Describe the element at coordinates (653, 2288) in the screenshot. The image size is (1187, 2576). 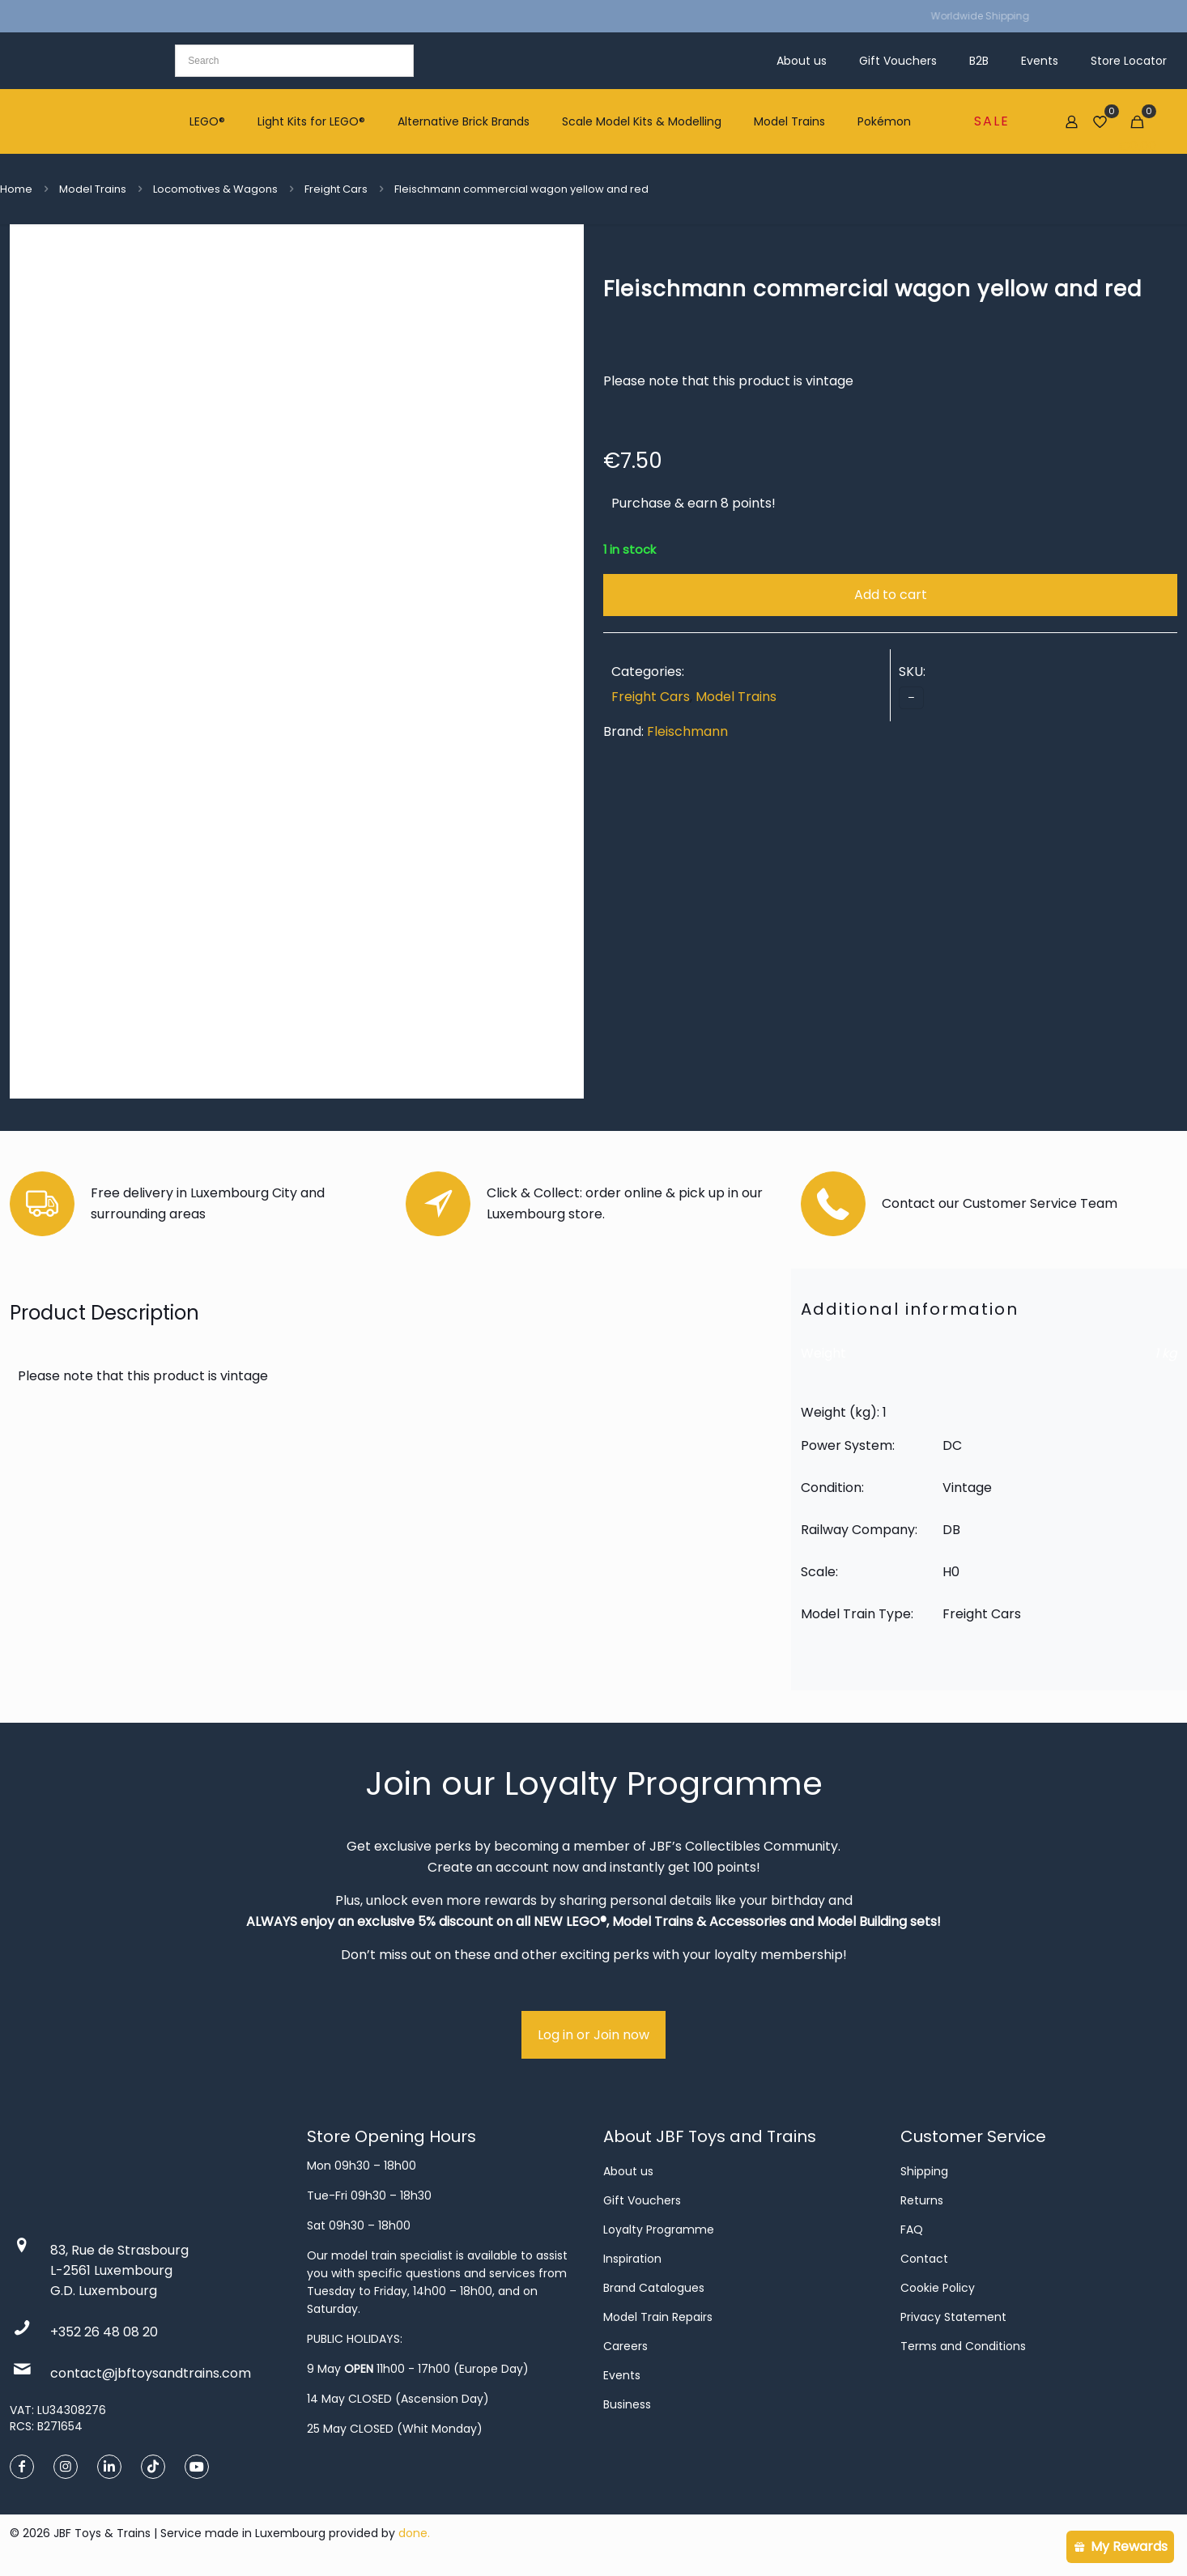
I see `Brand Catalogues` at that location.